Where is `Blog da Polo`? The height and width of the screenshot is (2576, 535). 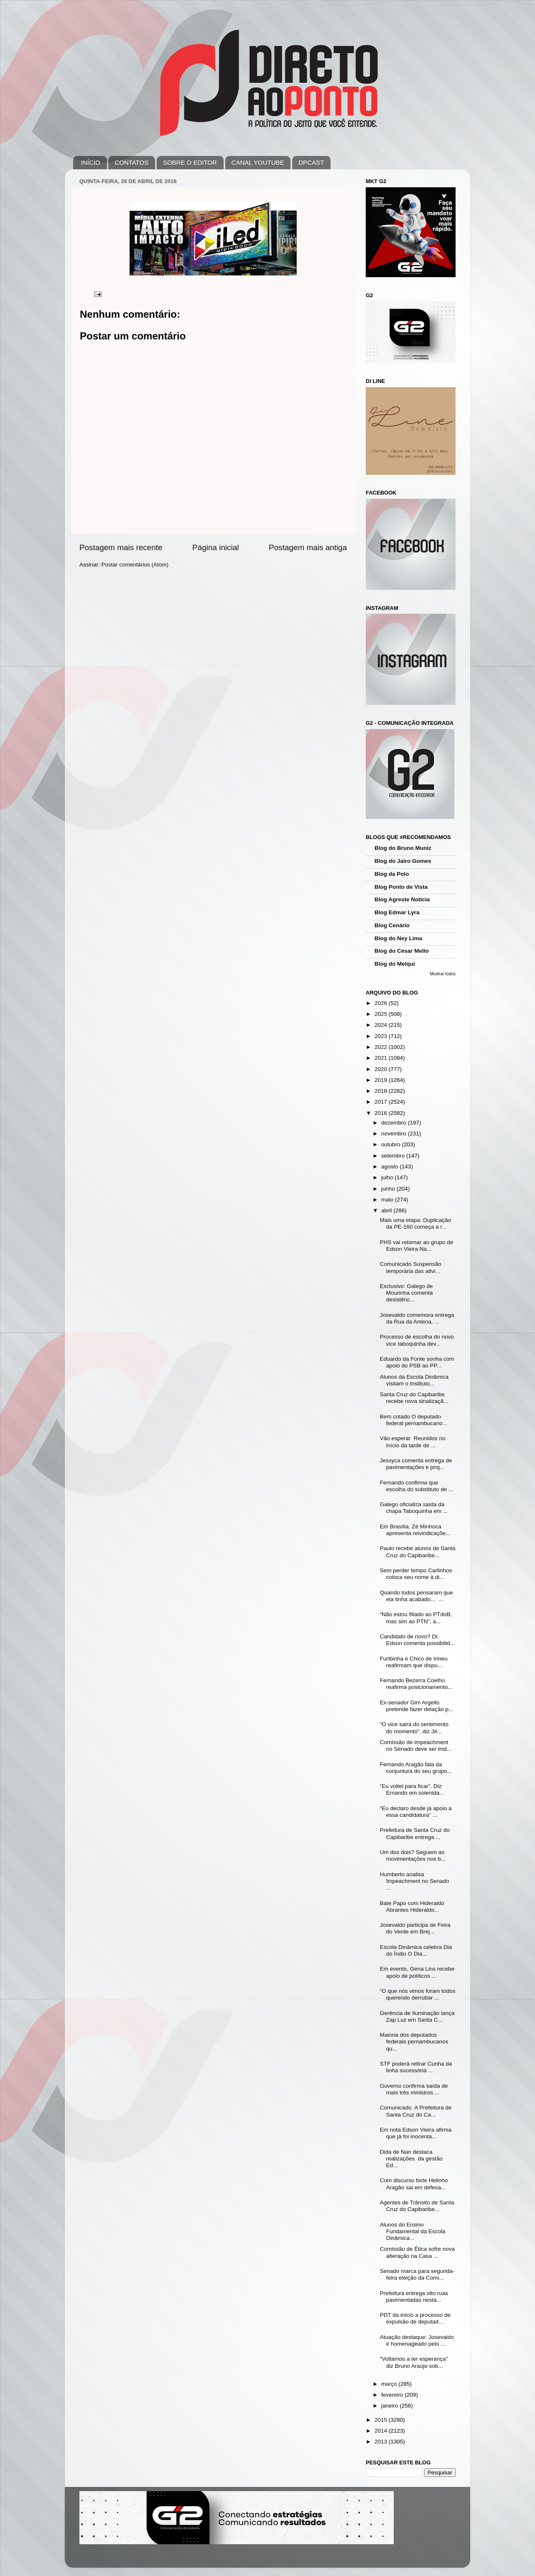 Blog da Polo is located at coordinates (391, 874).